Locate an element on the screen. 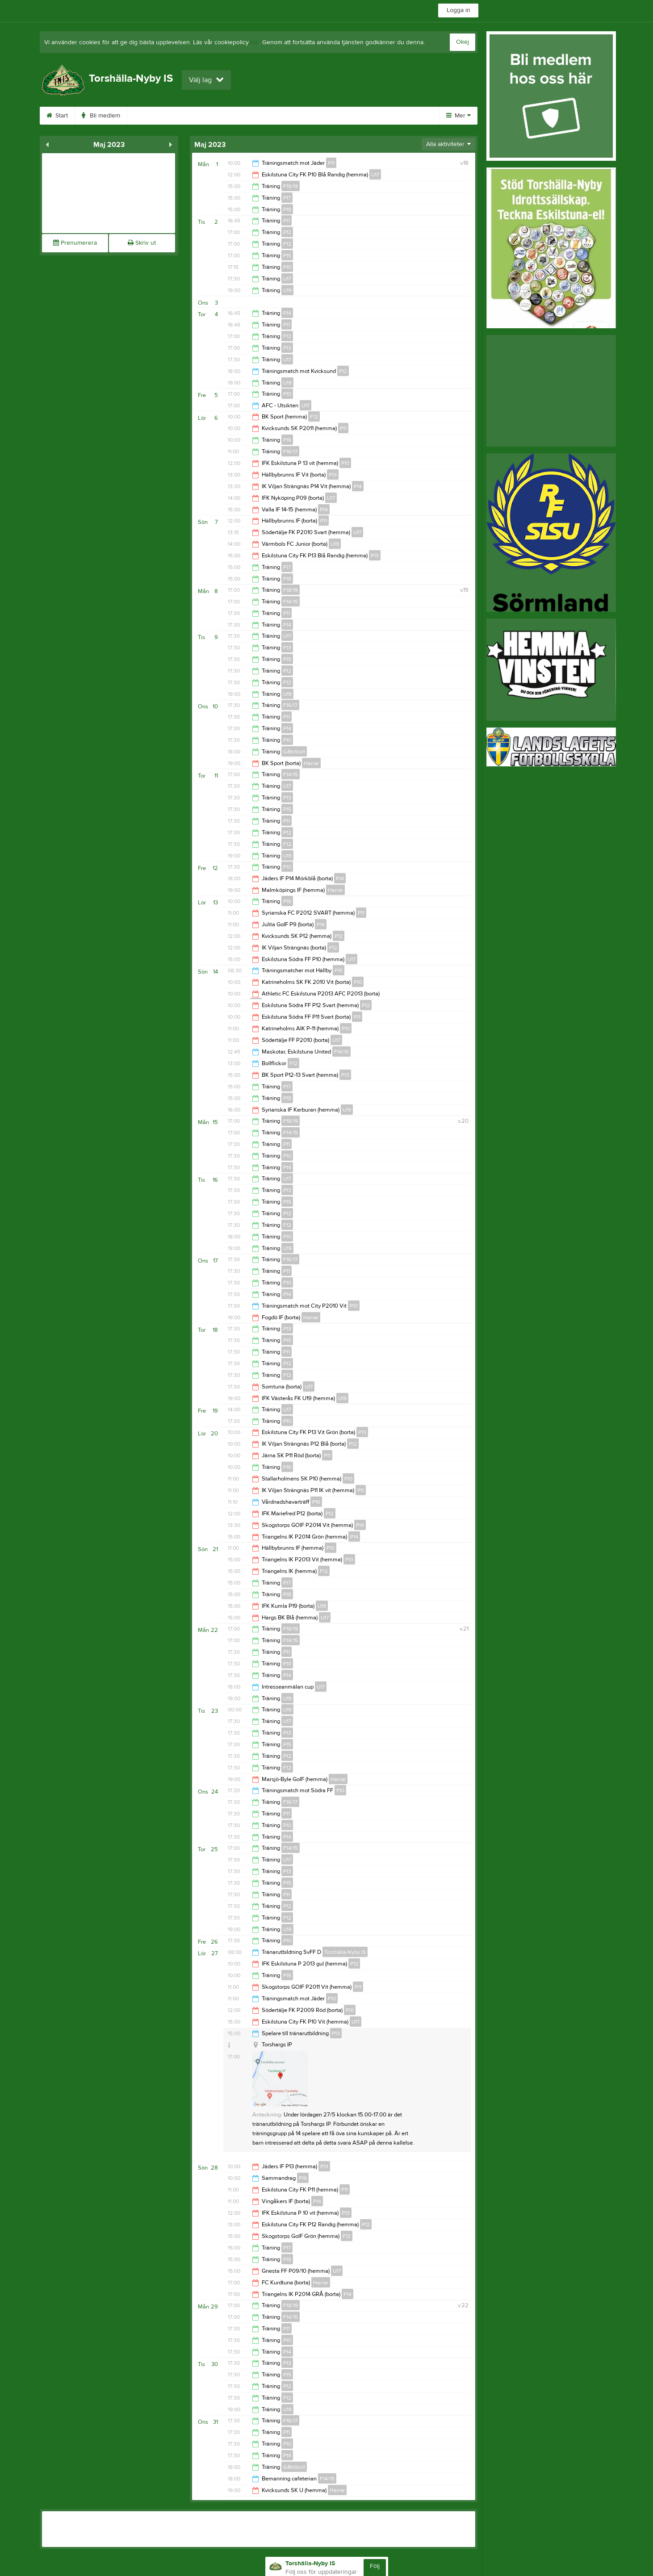 The width and height of the screenshot is (653, 2576). Prenumerera is located at coordinates (75, 243).